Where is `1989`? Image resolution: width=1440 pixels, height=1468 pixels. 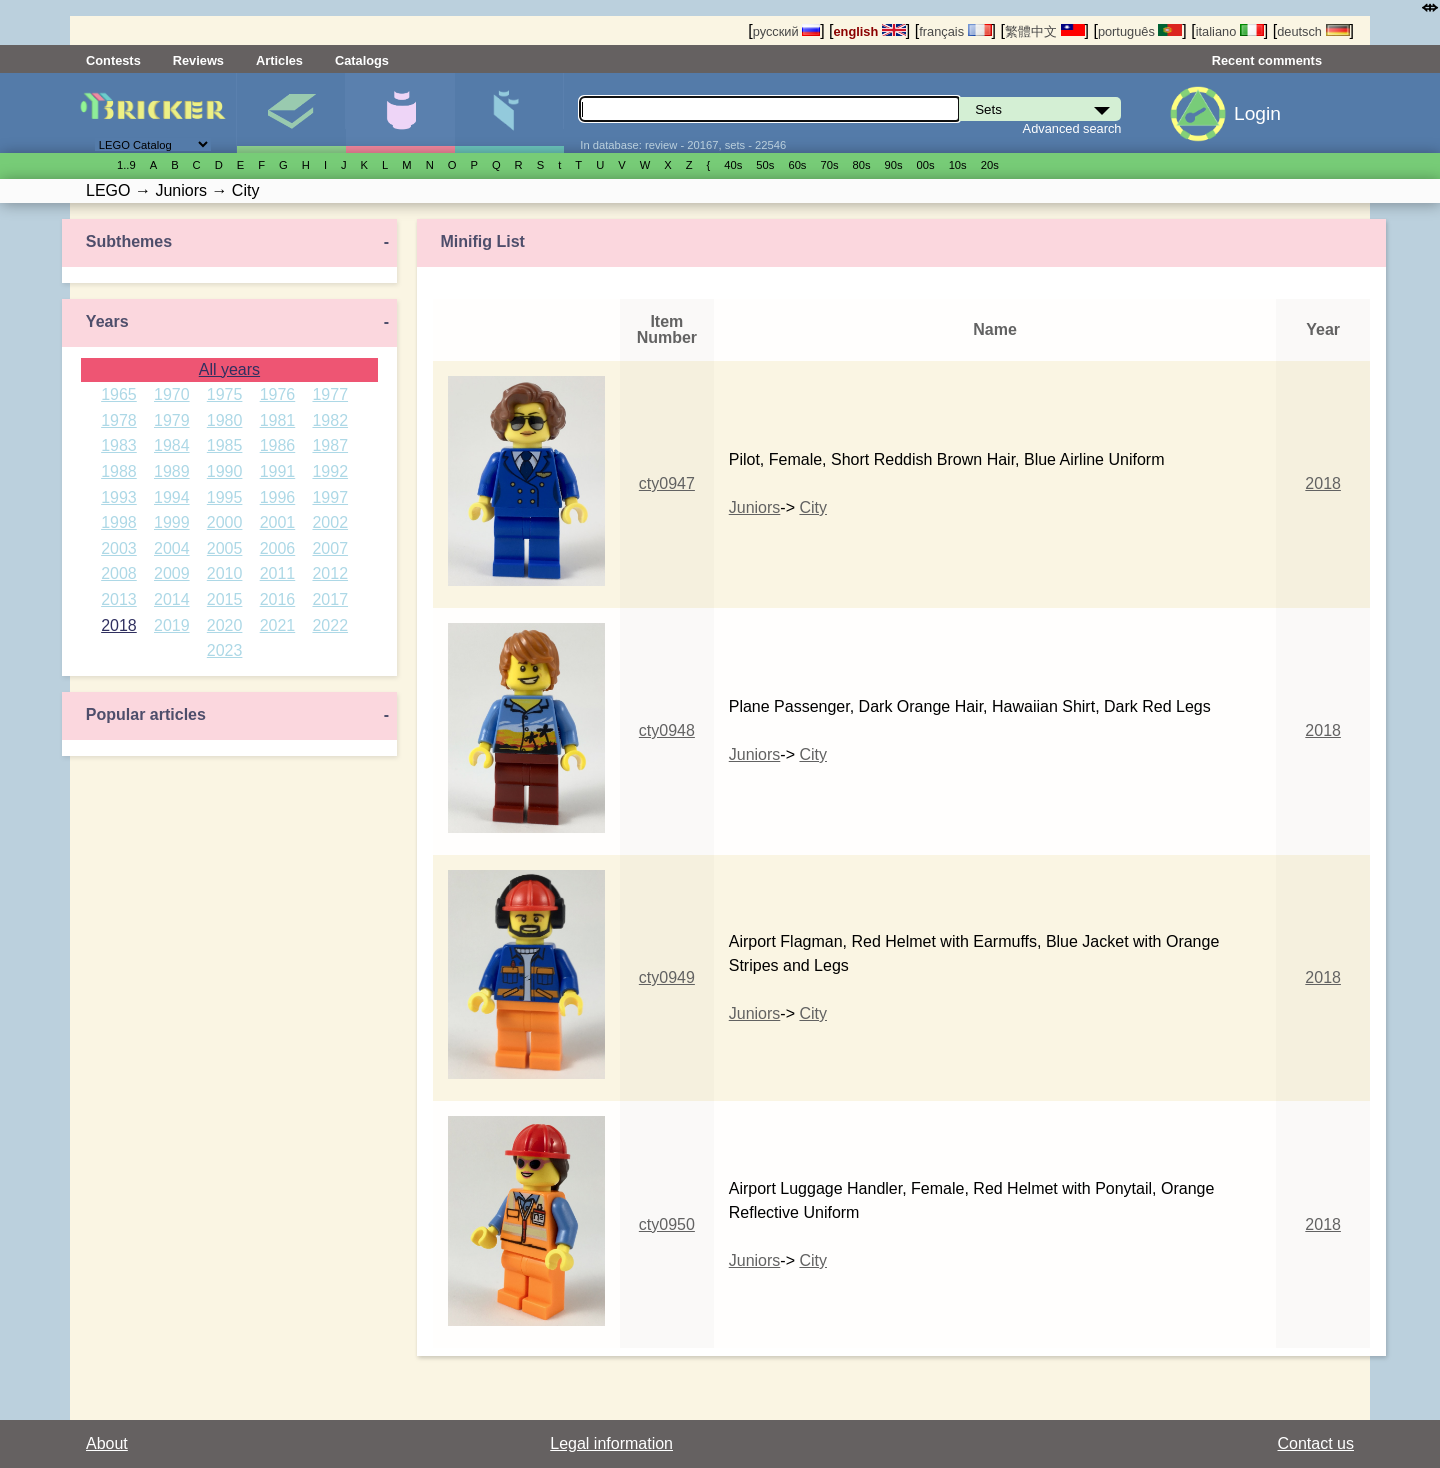 1989 is located at coordinates (172, 471).